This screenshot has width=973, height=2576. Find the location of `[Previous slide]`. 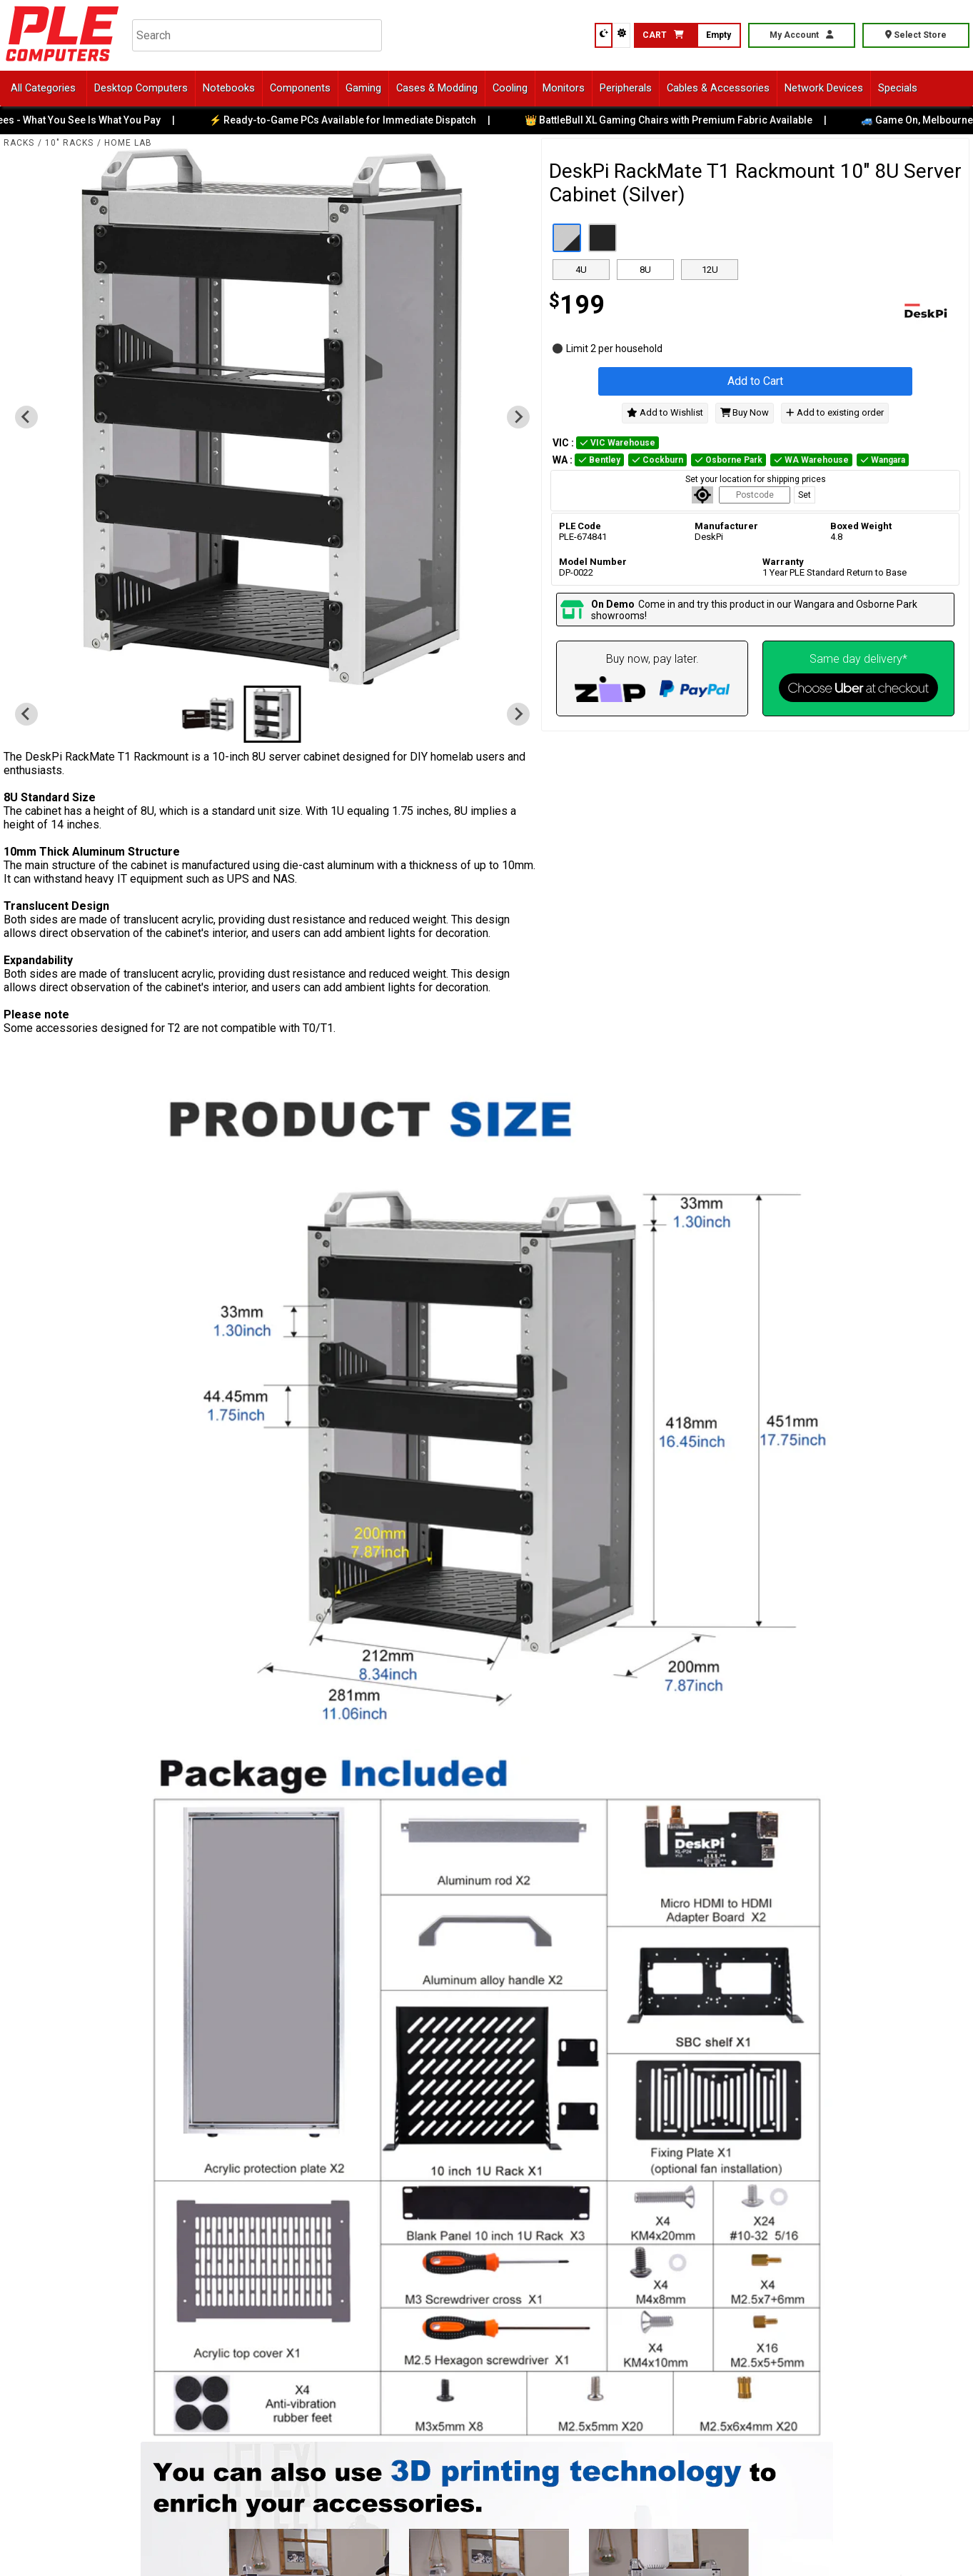

[Previous slide] is located at coordinates (26, 417).